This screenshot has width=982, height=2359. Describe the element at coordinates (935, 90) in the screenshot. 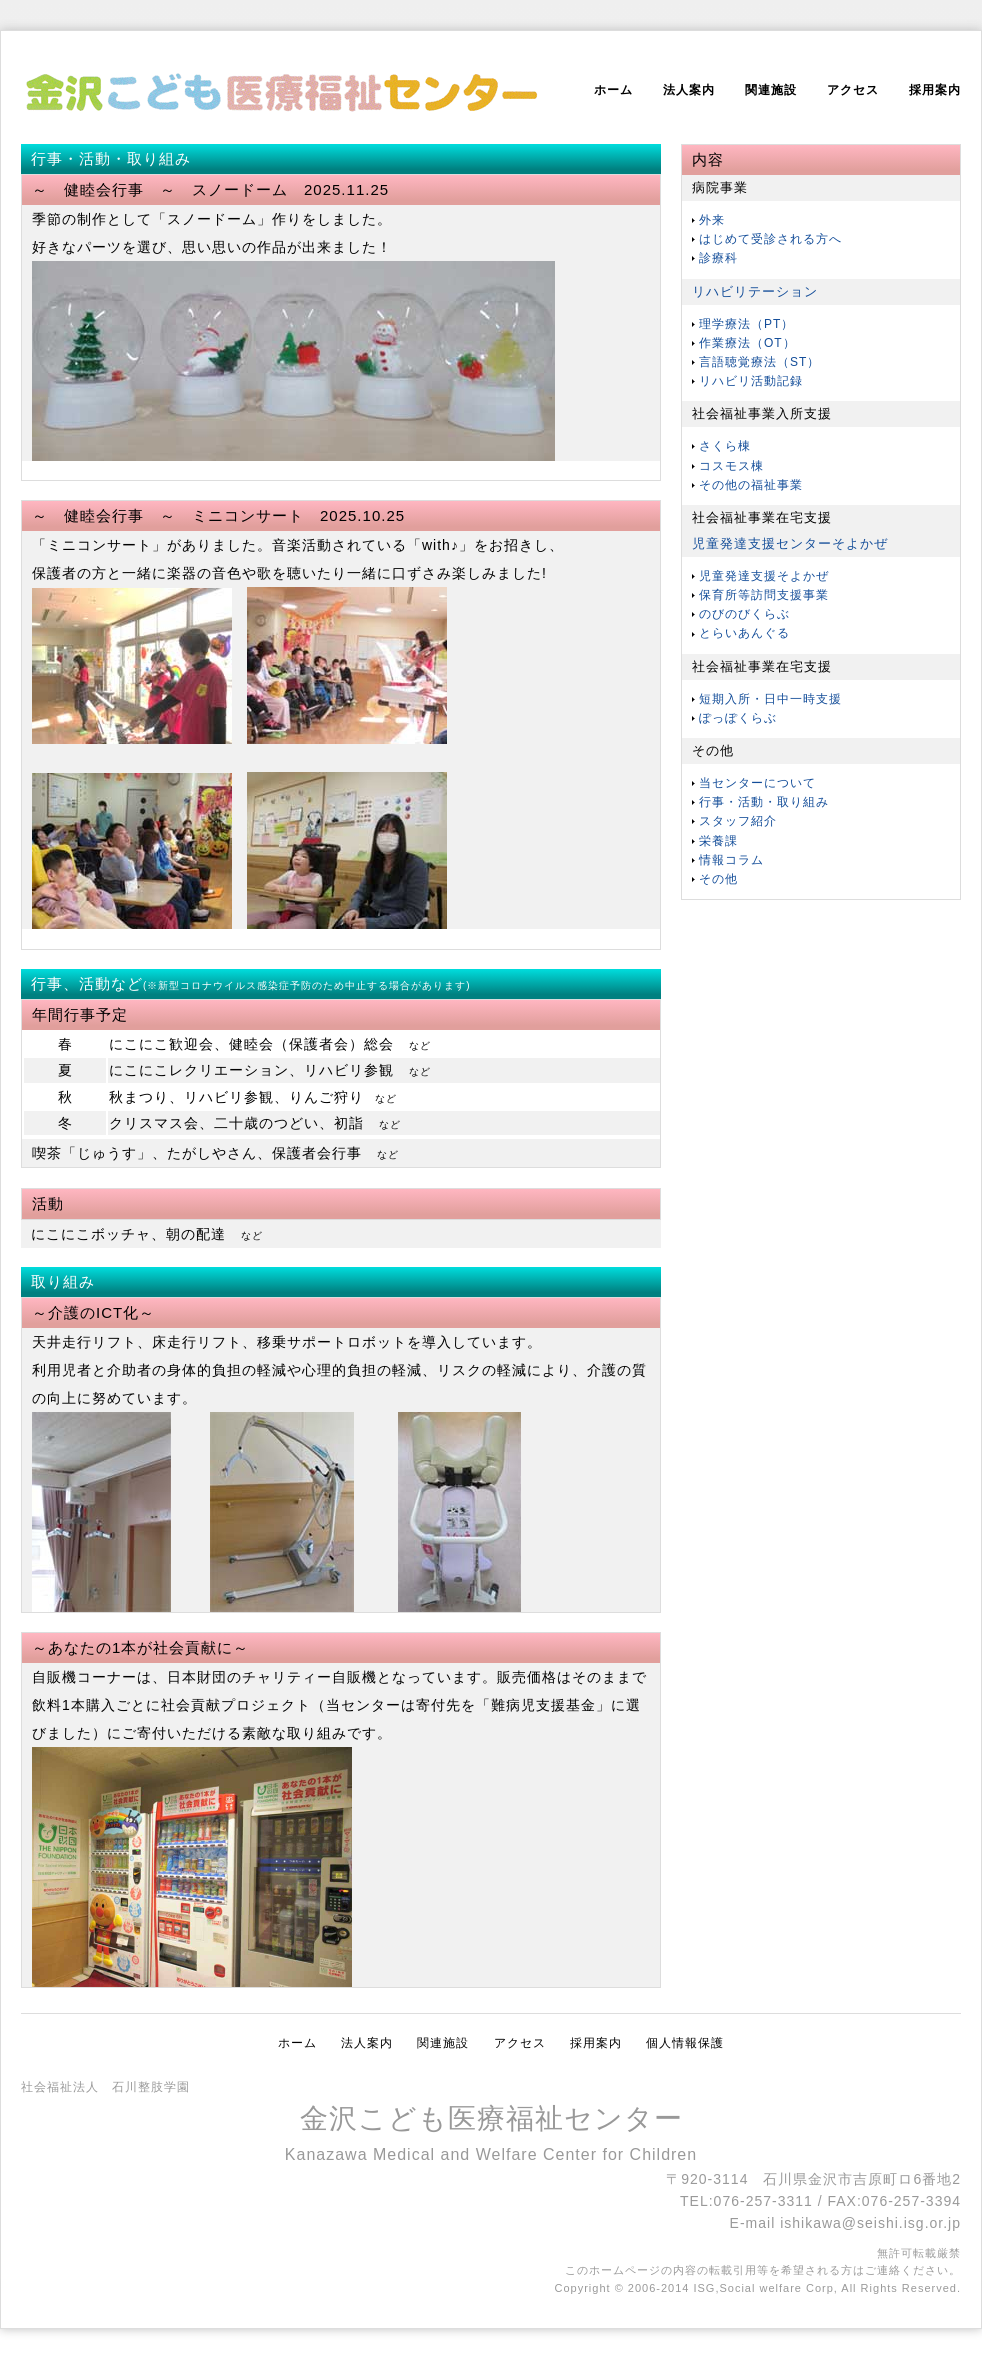

I see `採用案内` at that location.